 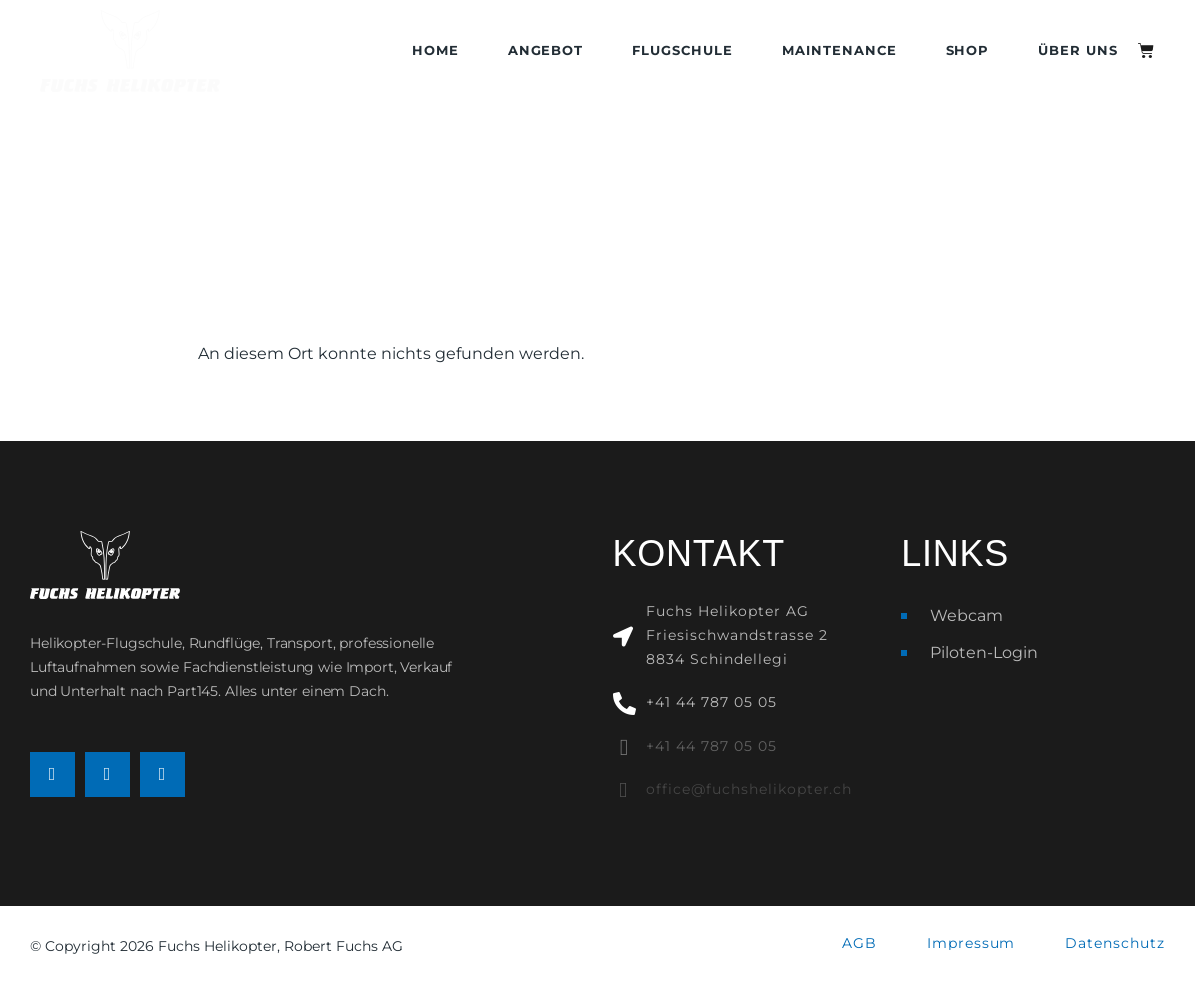 What do you see at coordinates (435, 50) in the screenshot?
I see `Home` at bounding box center [435, 50].